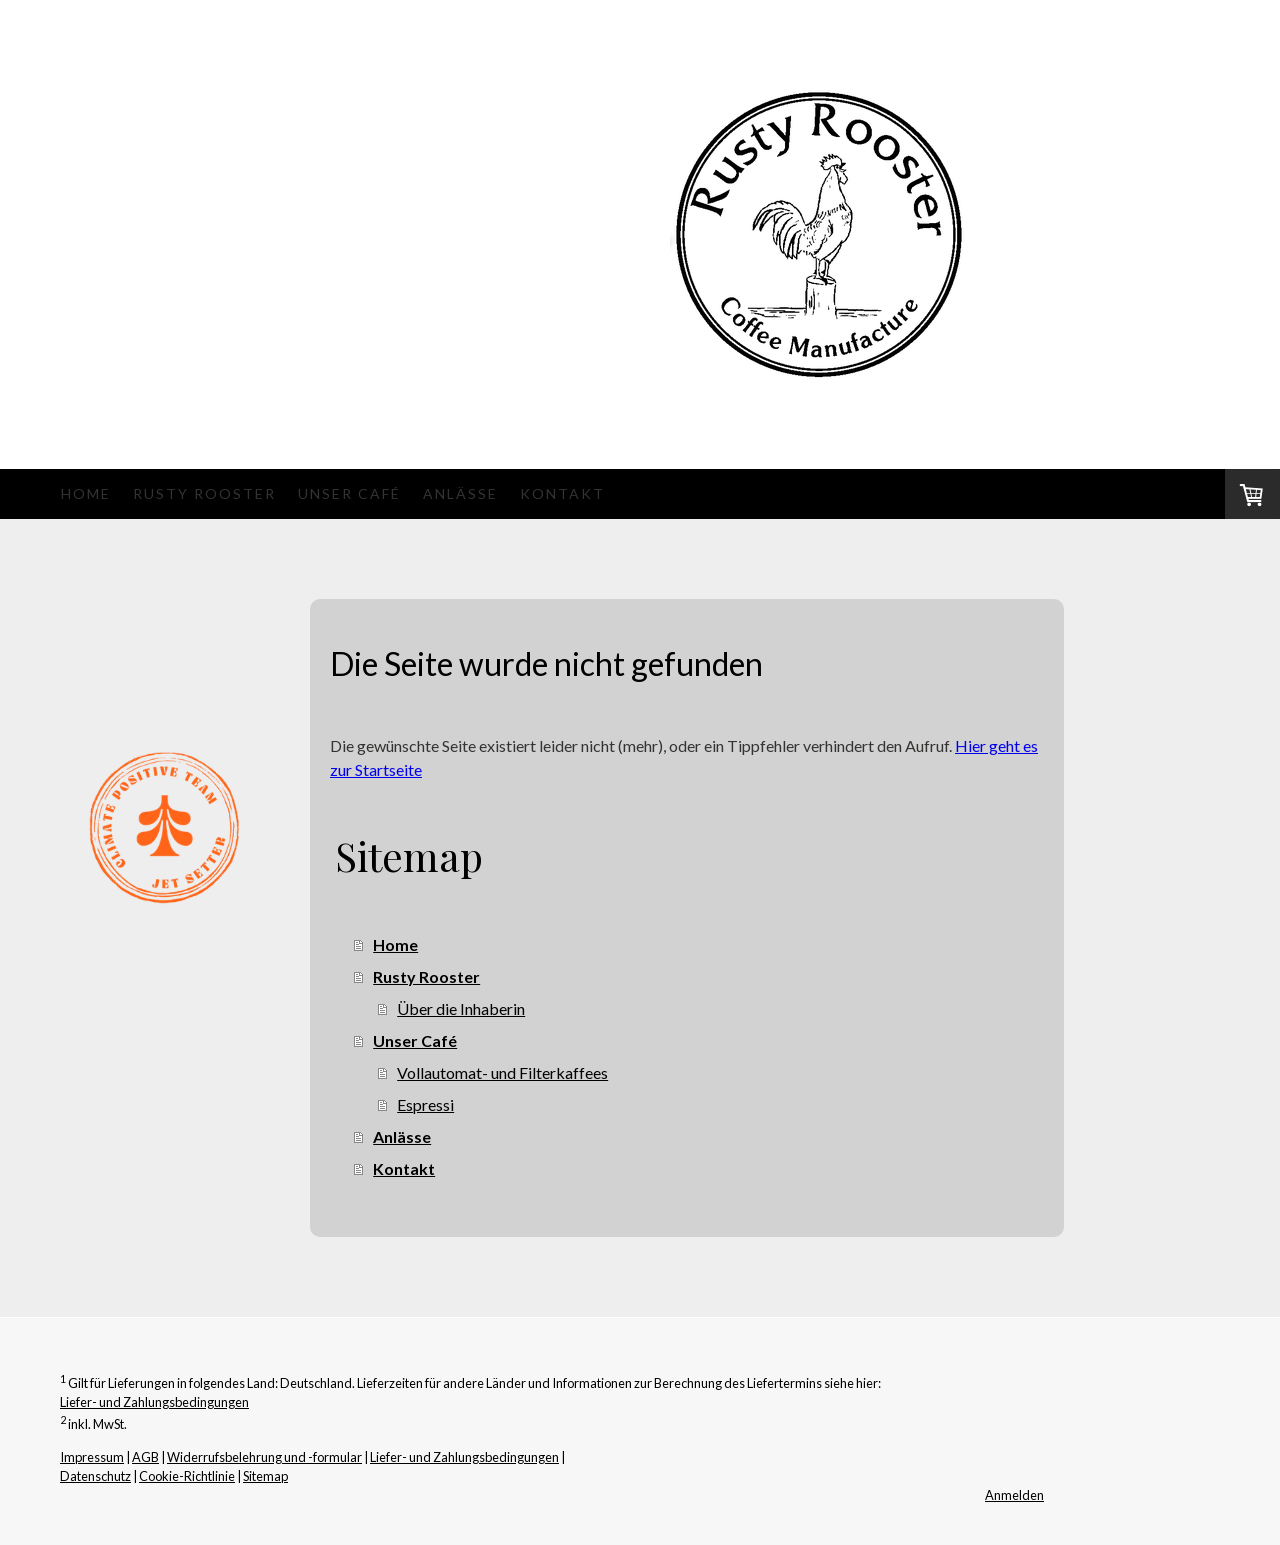  I want to click on Anmelden, so click(1014, 1495).